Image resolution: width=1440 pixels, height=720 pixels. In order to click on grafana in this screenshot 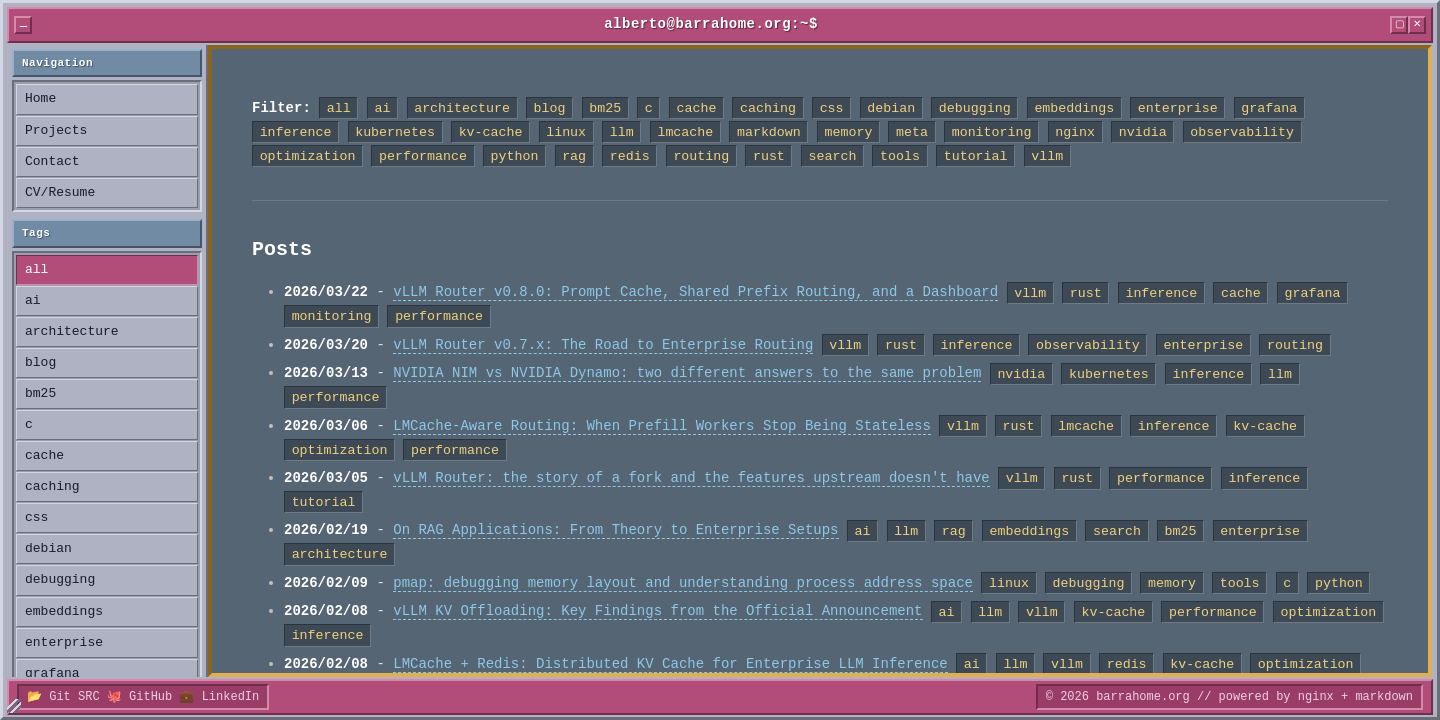, I will do `click(52, 674)`.